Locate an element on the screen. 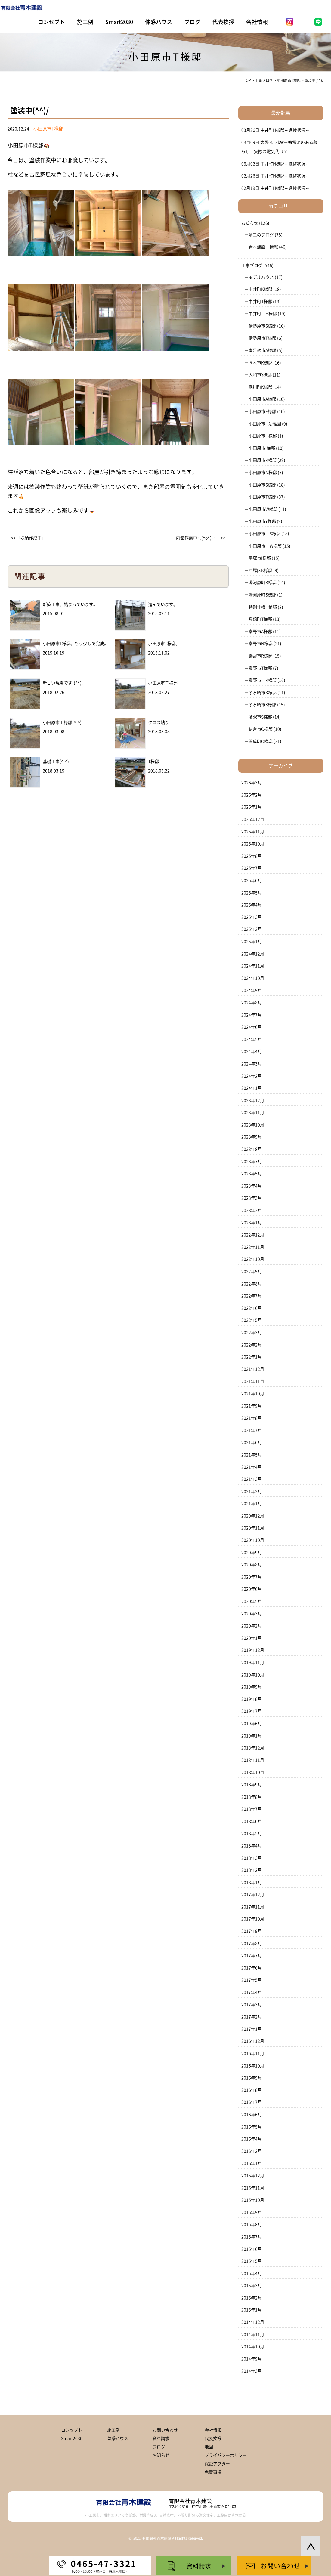  2024年5月 is located at coordinates (251, 1039).